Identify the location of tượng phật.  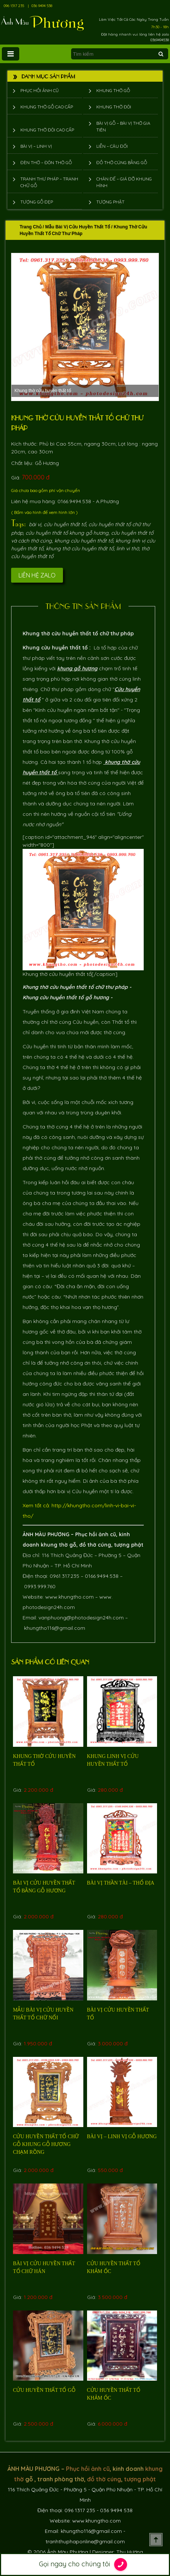
(128, 1544).